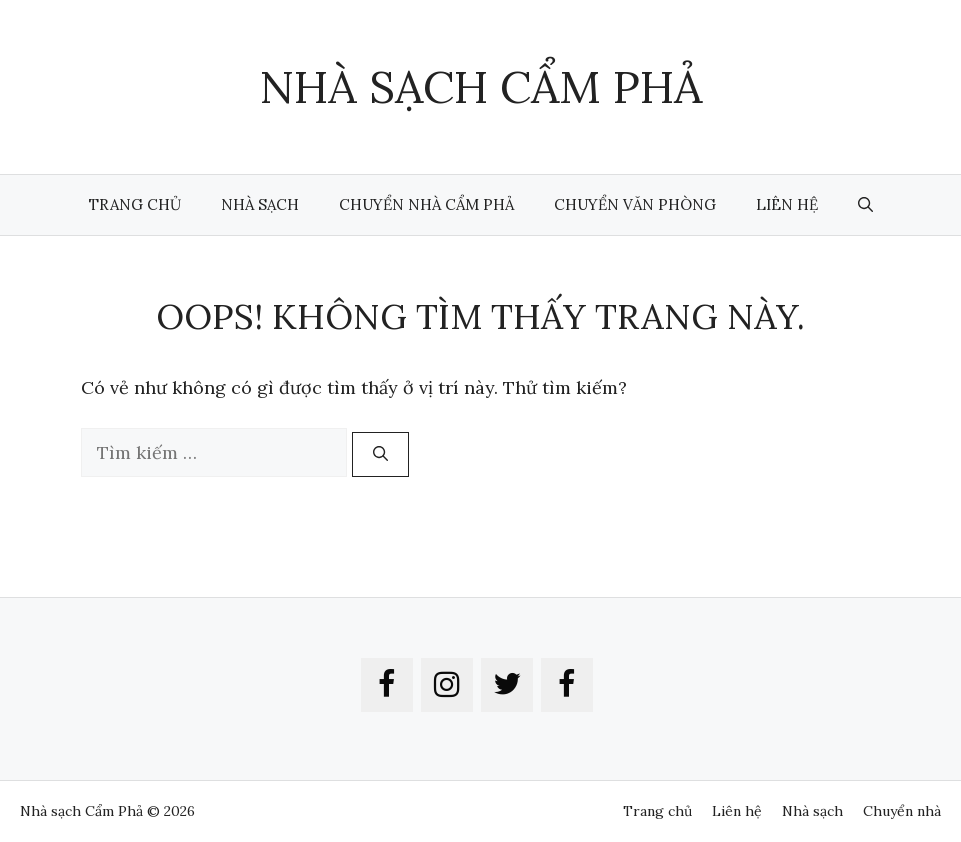 This screenshot has height=842, width=961. What do you see at coordinates (260, 204) in the screenshot?
I see `Nhà sạch` at bounding box center [260, 204].